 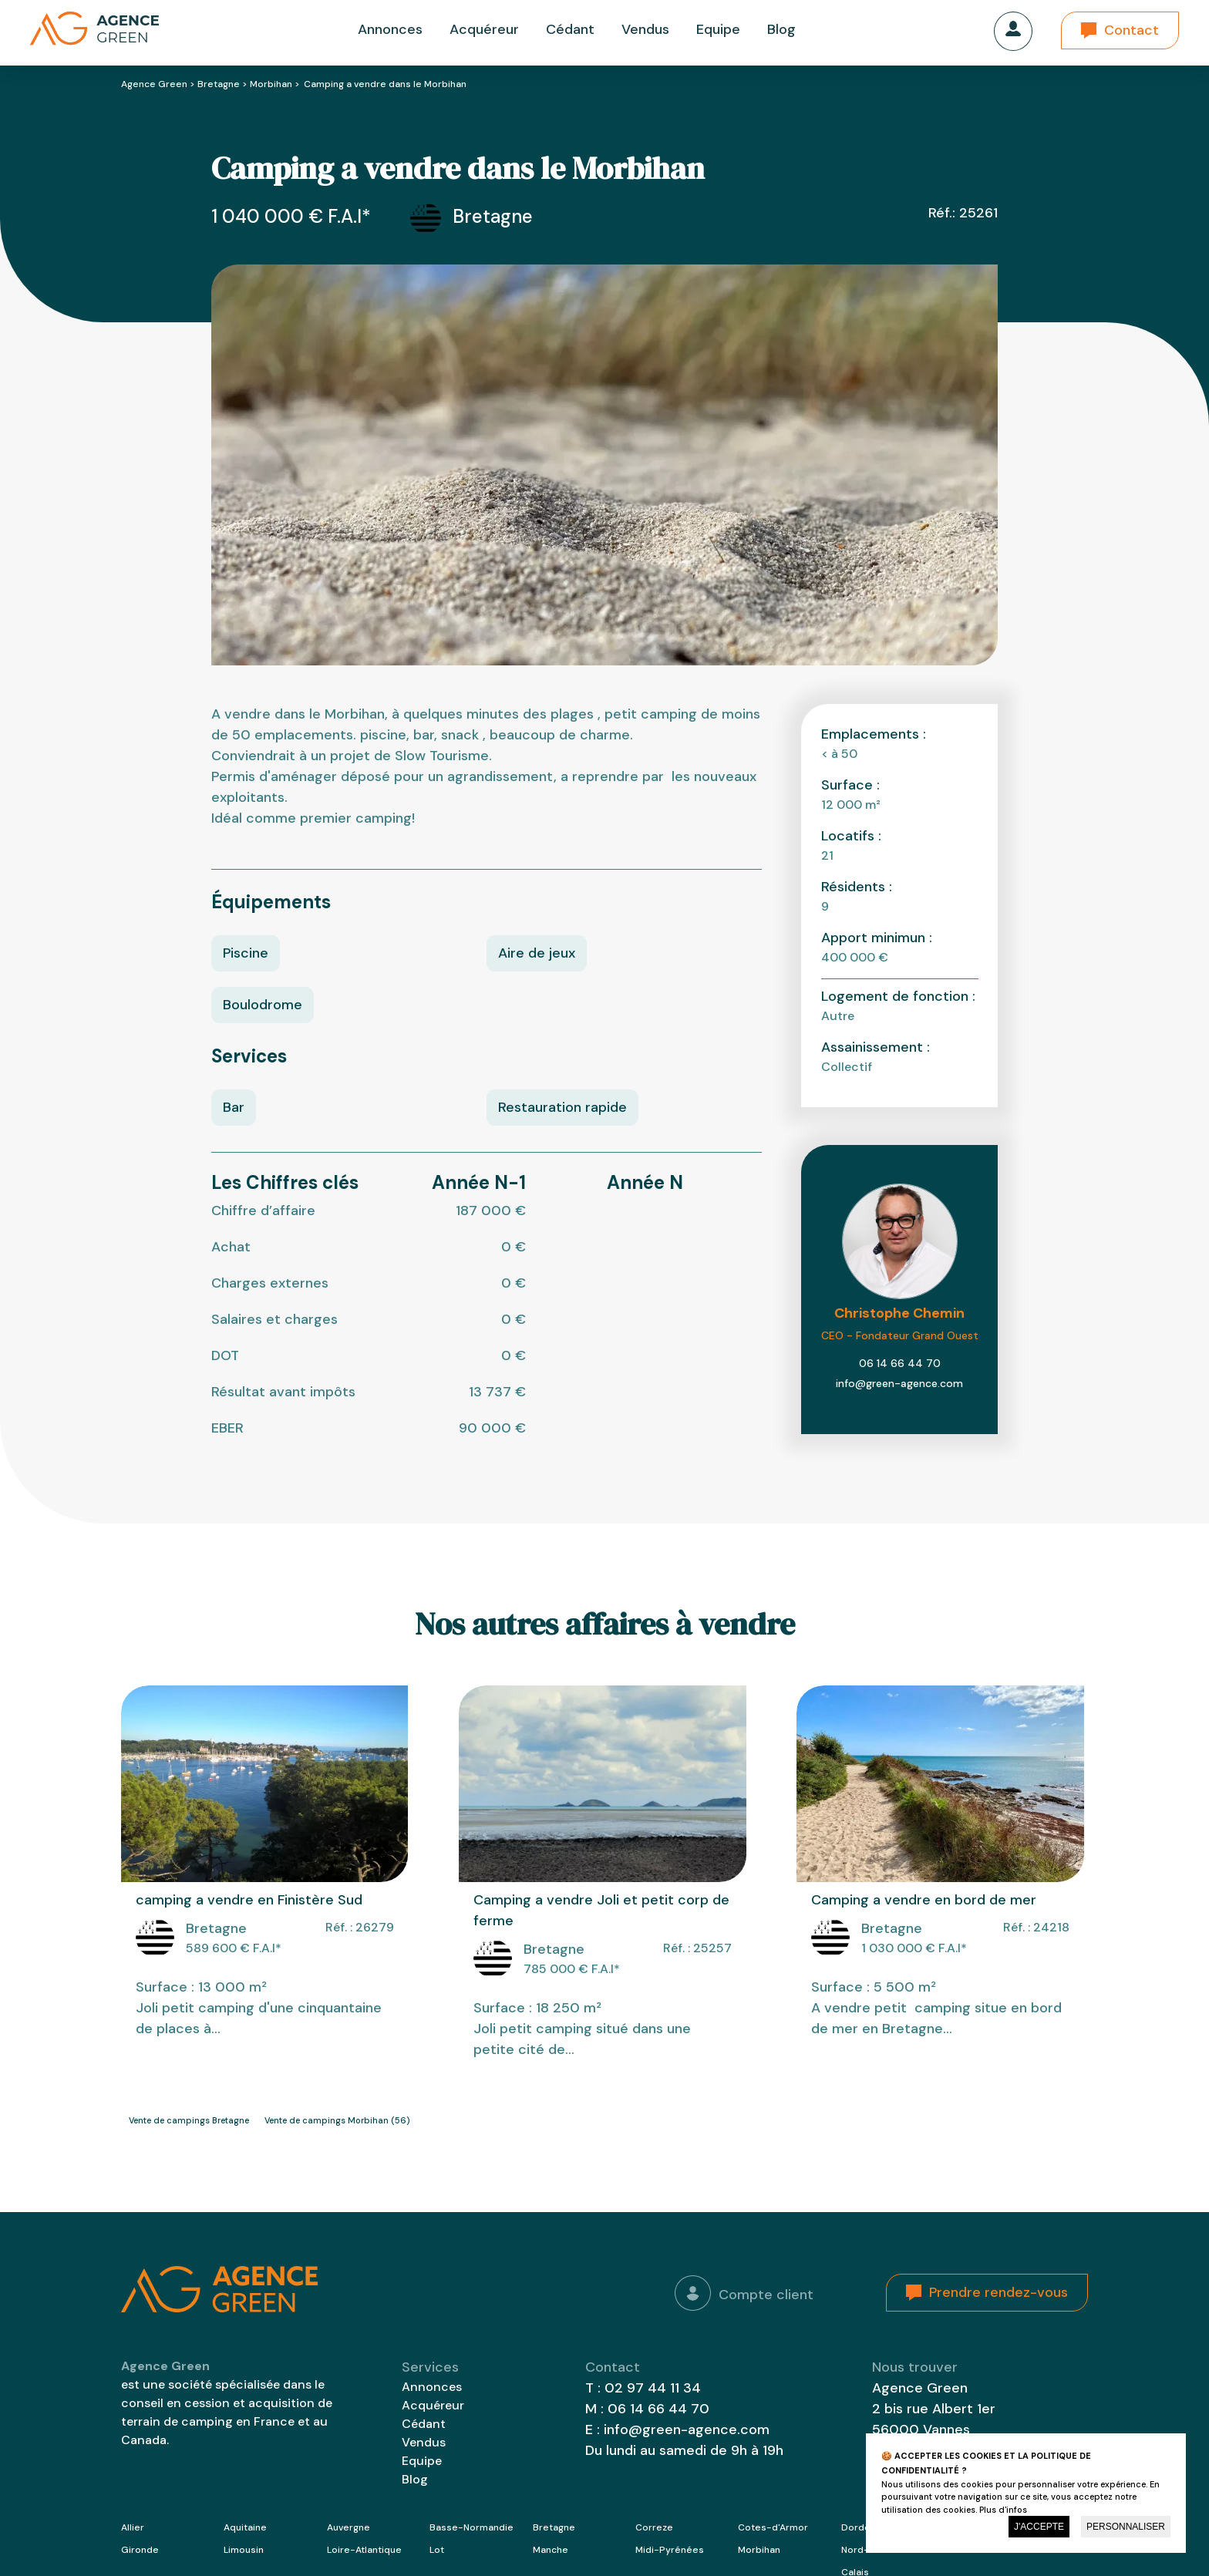 What do you see at coordinates (923, 1900) in the screenshot?
I see `Camping a vendre en bord de mer` at bounding box center [923, 1900].